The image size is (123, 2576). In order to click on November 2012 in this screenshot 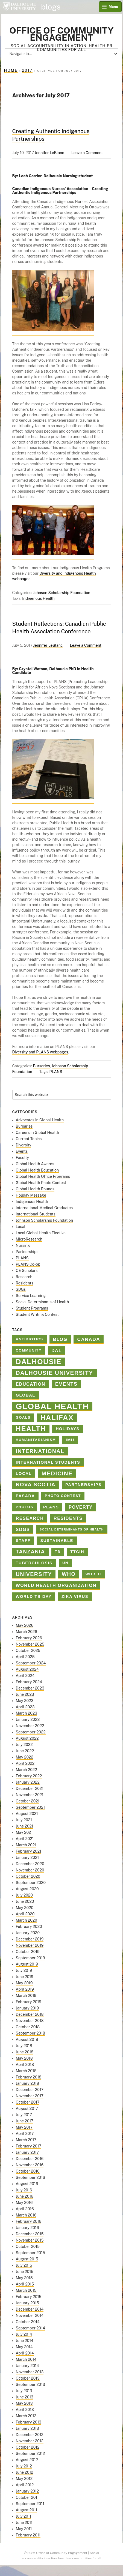, I will do `click(29, 2441)`.